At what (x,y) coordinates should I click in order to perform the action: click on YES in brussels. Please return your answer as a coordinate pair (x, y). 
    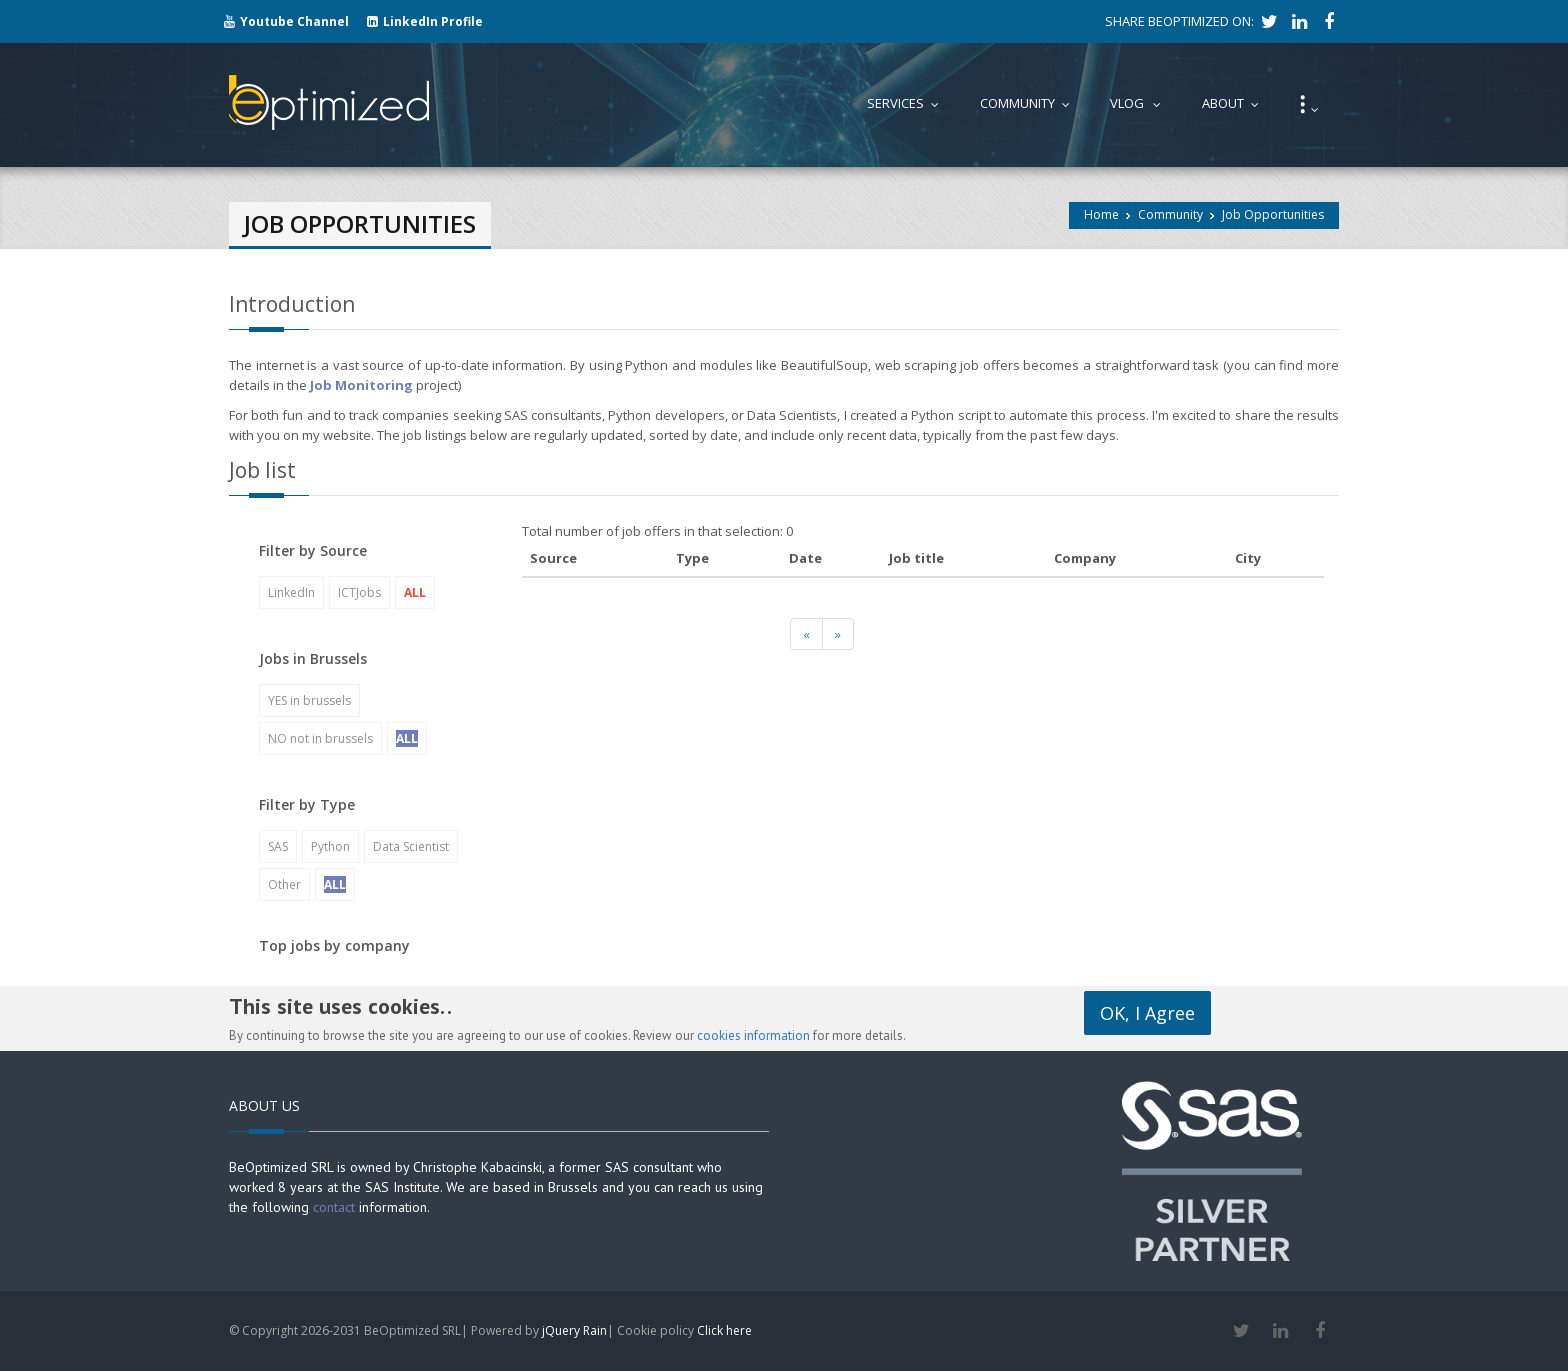
    Looking at the image, I should click on (309, 700).